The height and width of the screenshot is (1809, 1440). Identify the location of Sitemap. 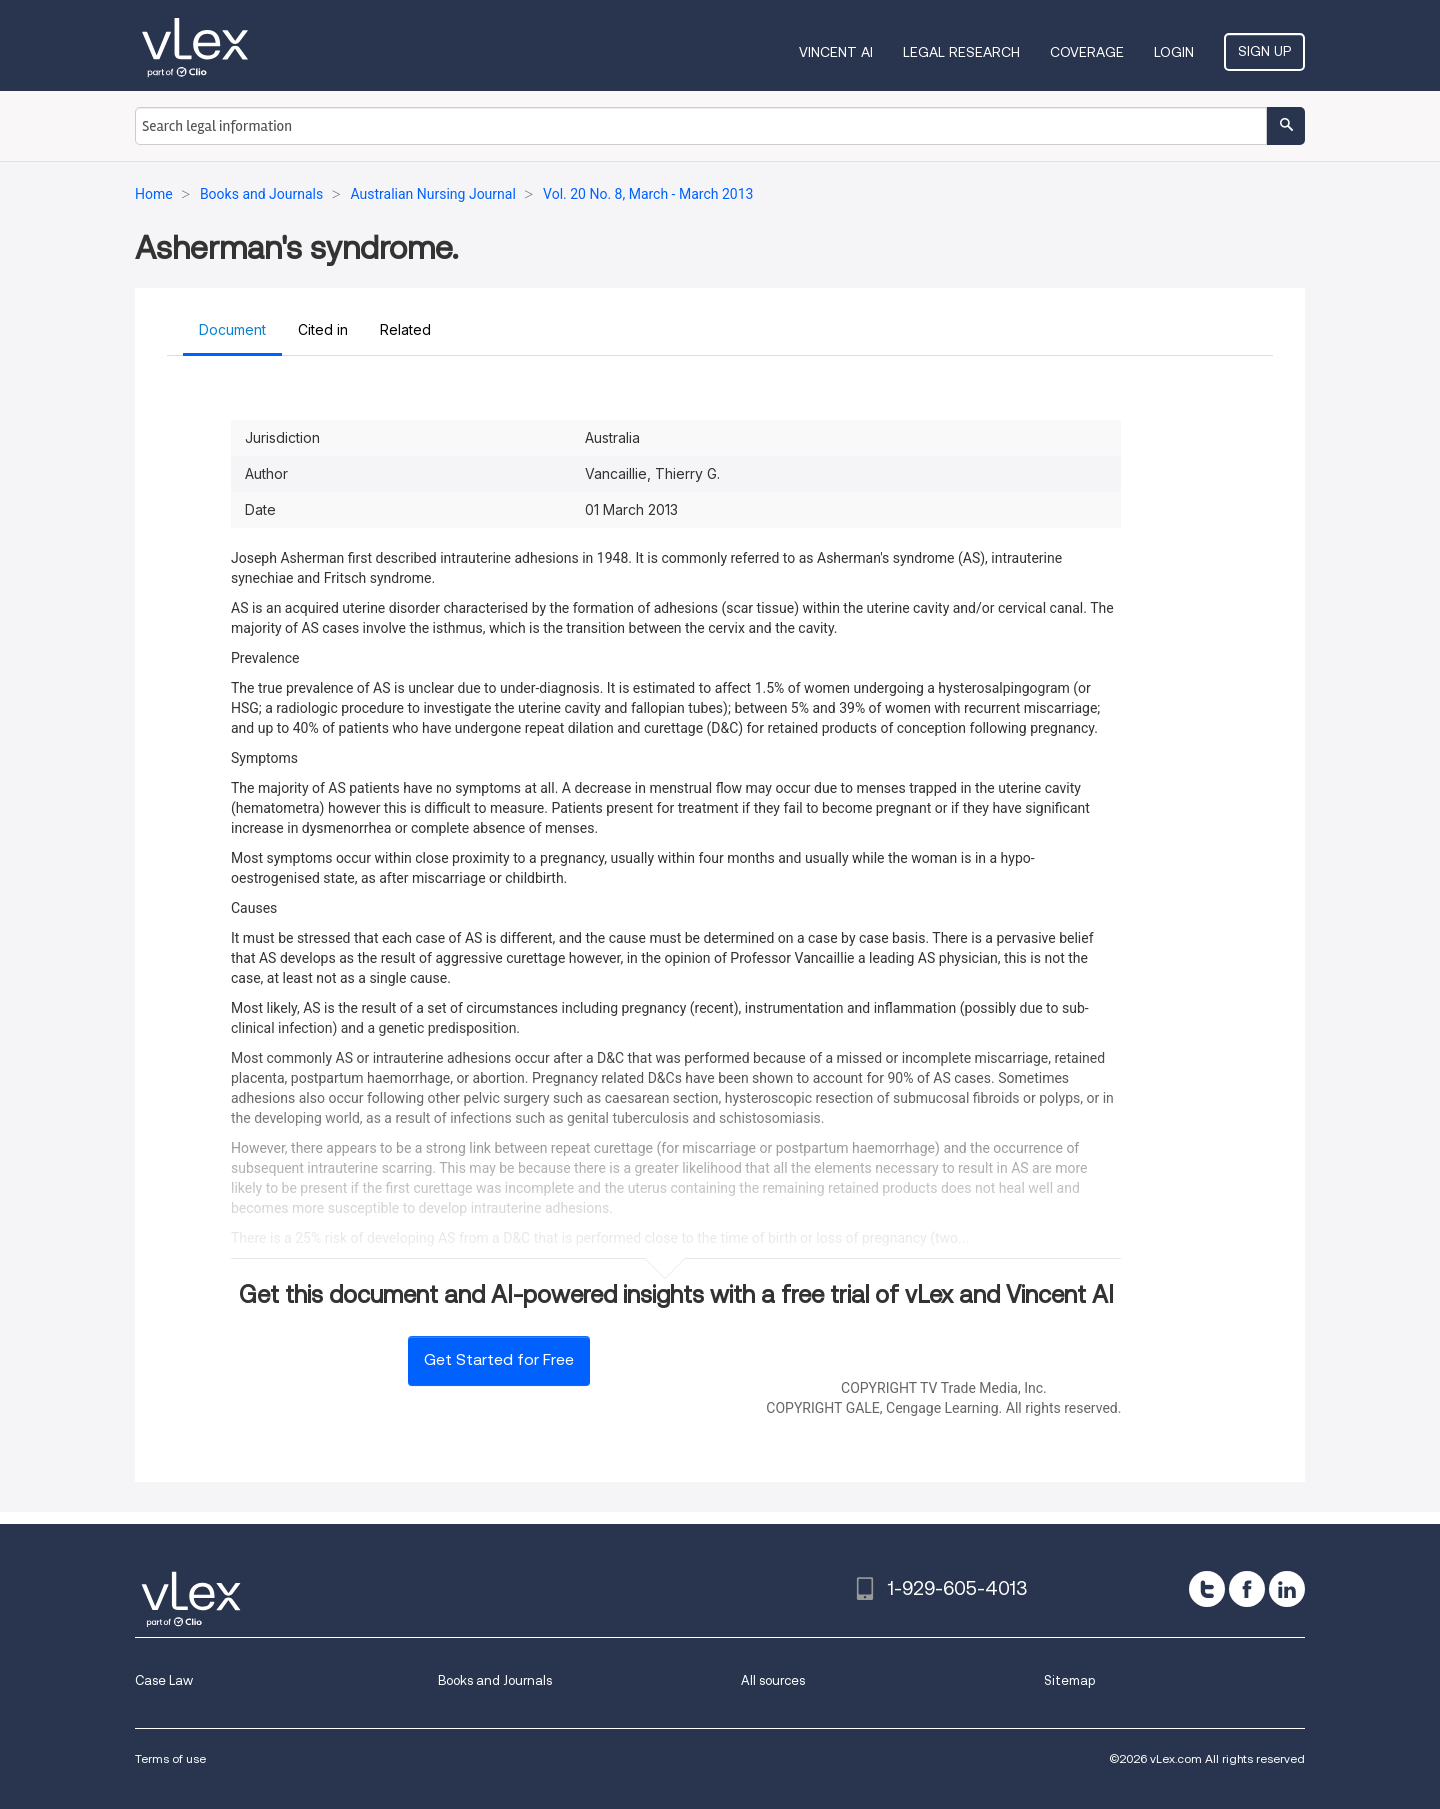
(1069, 1680).